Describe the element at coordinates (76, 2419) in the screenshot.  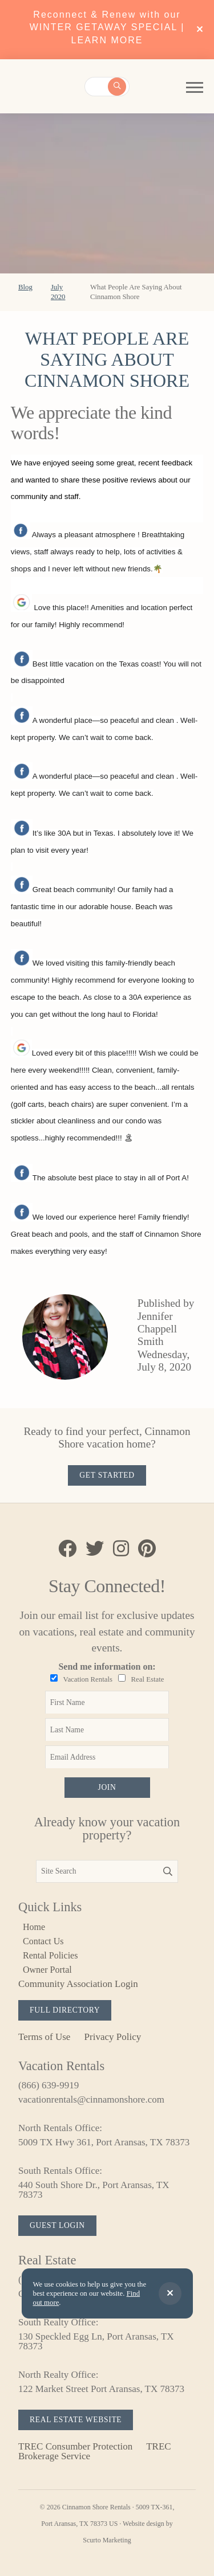
I see `Real Estate Website` at that location.